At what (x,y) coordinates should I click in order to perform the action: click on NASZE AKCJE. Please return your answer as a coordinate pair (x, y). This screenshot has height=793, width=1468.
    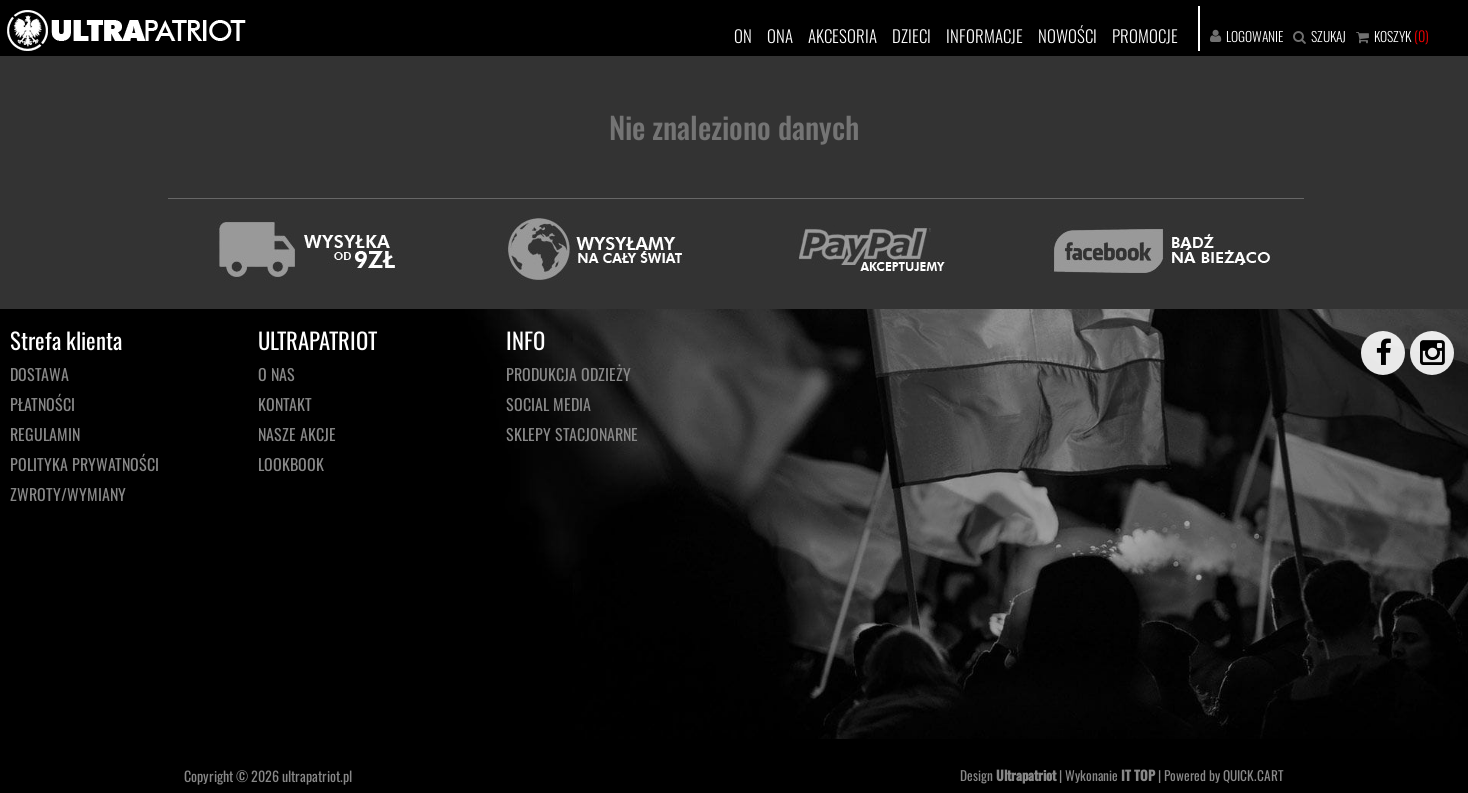
    Looking at the image, I should click on (297, 434).